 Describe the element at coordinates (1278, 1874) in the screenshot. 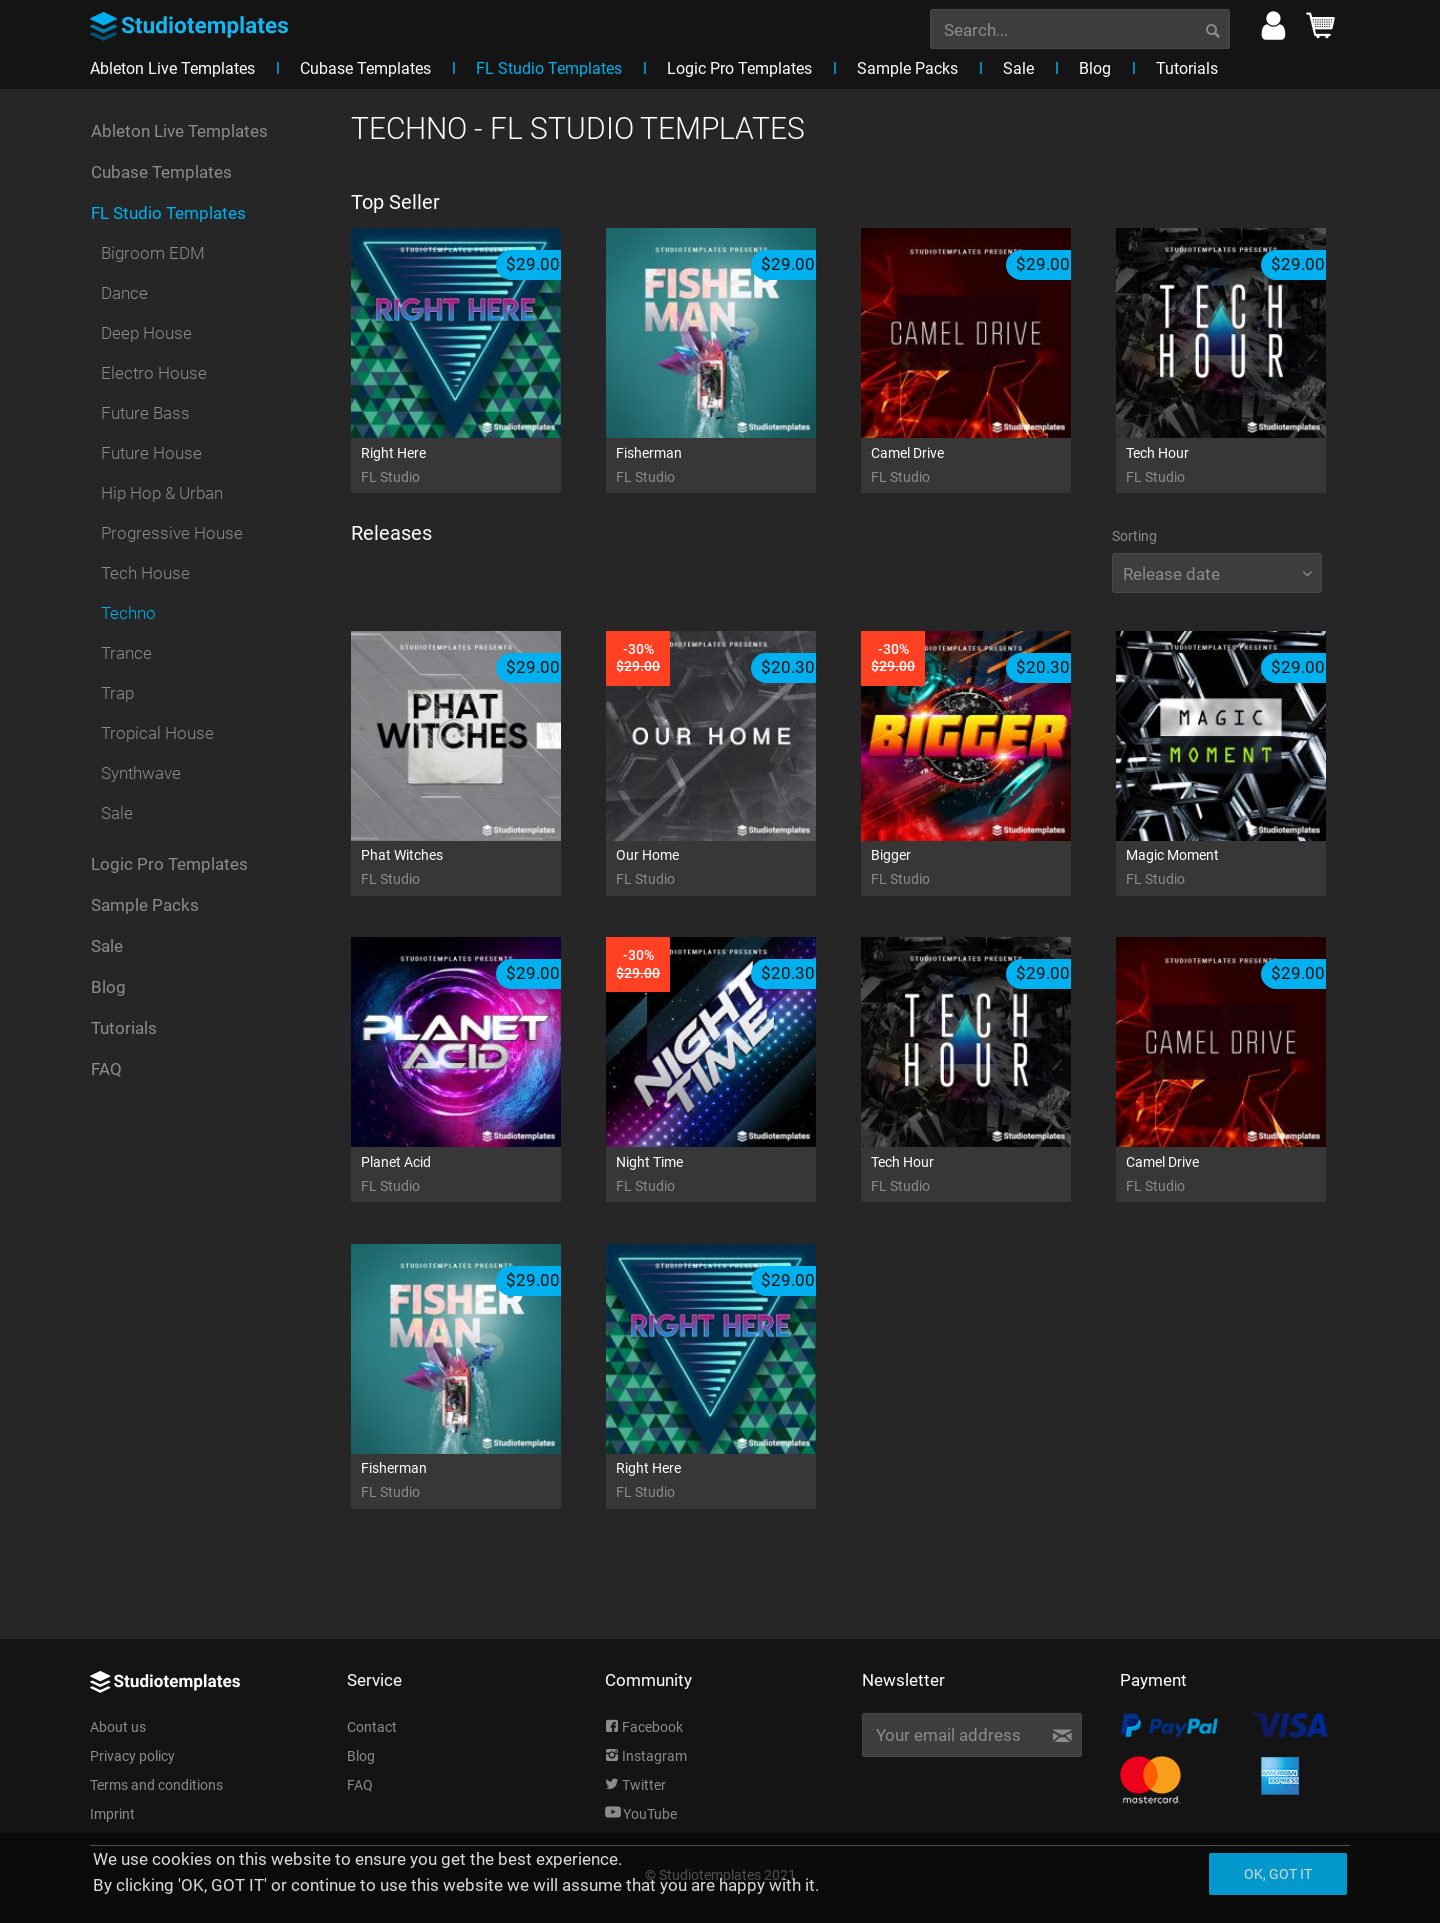

I see `Ok, got it` at that location.